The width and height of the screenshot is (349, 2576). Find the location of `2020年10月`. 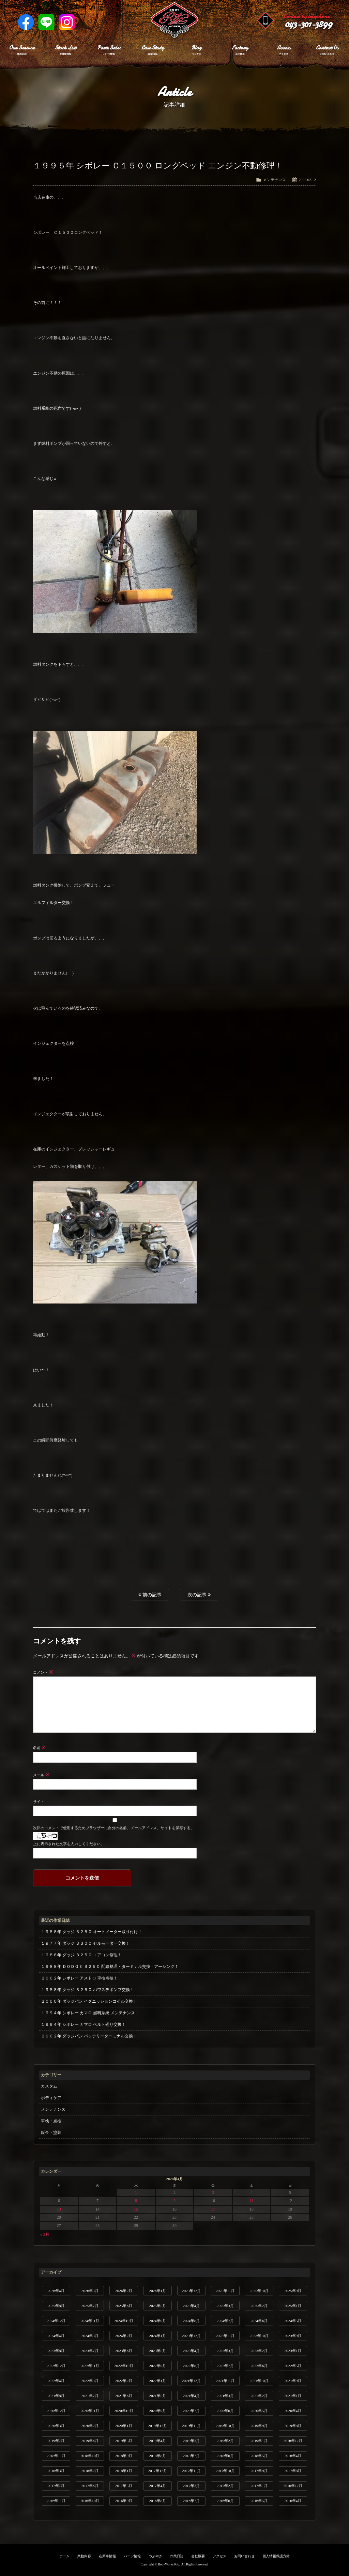

2020年10月 is located at coordinates (123, 2411).